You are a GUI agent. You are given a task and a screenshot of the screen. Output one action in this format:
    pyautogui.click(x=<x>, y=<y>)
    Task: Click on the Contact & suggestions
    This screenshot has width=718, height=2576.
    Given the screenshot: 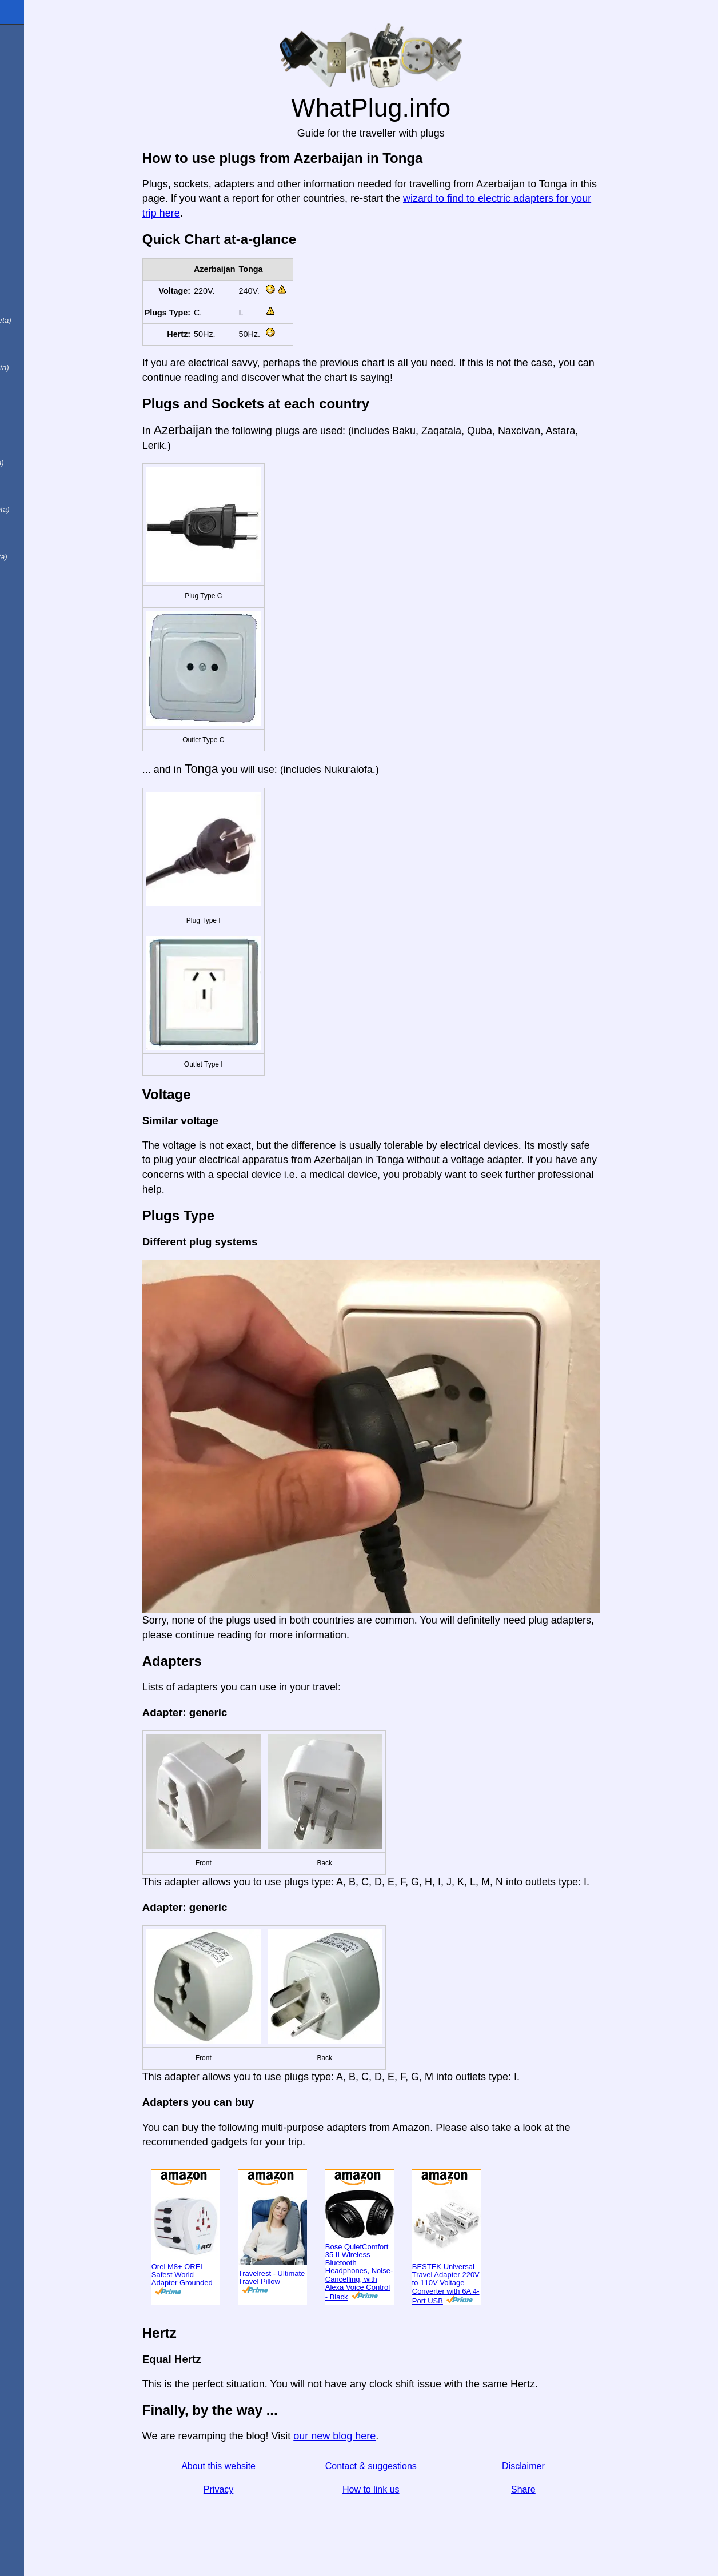 What is the action you would take?
    pyautogui.click(x=410, y=2466)
    